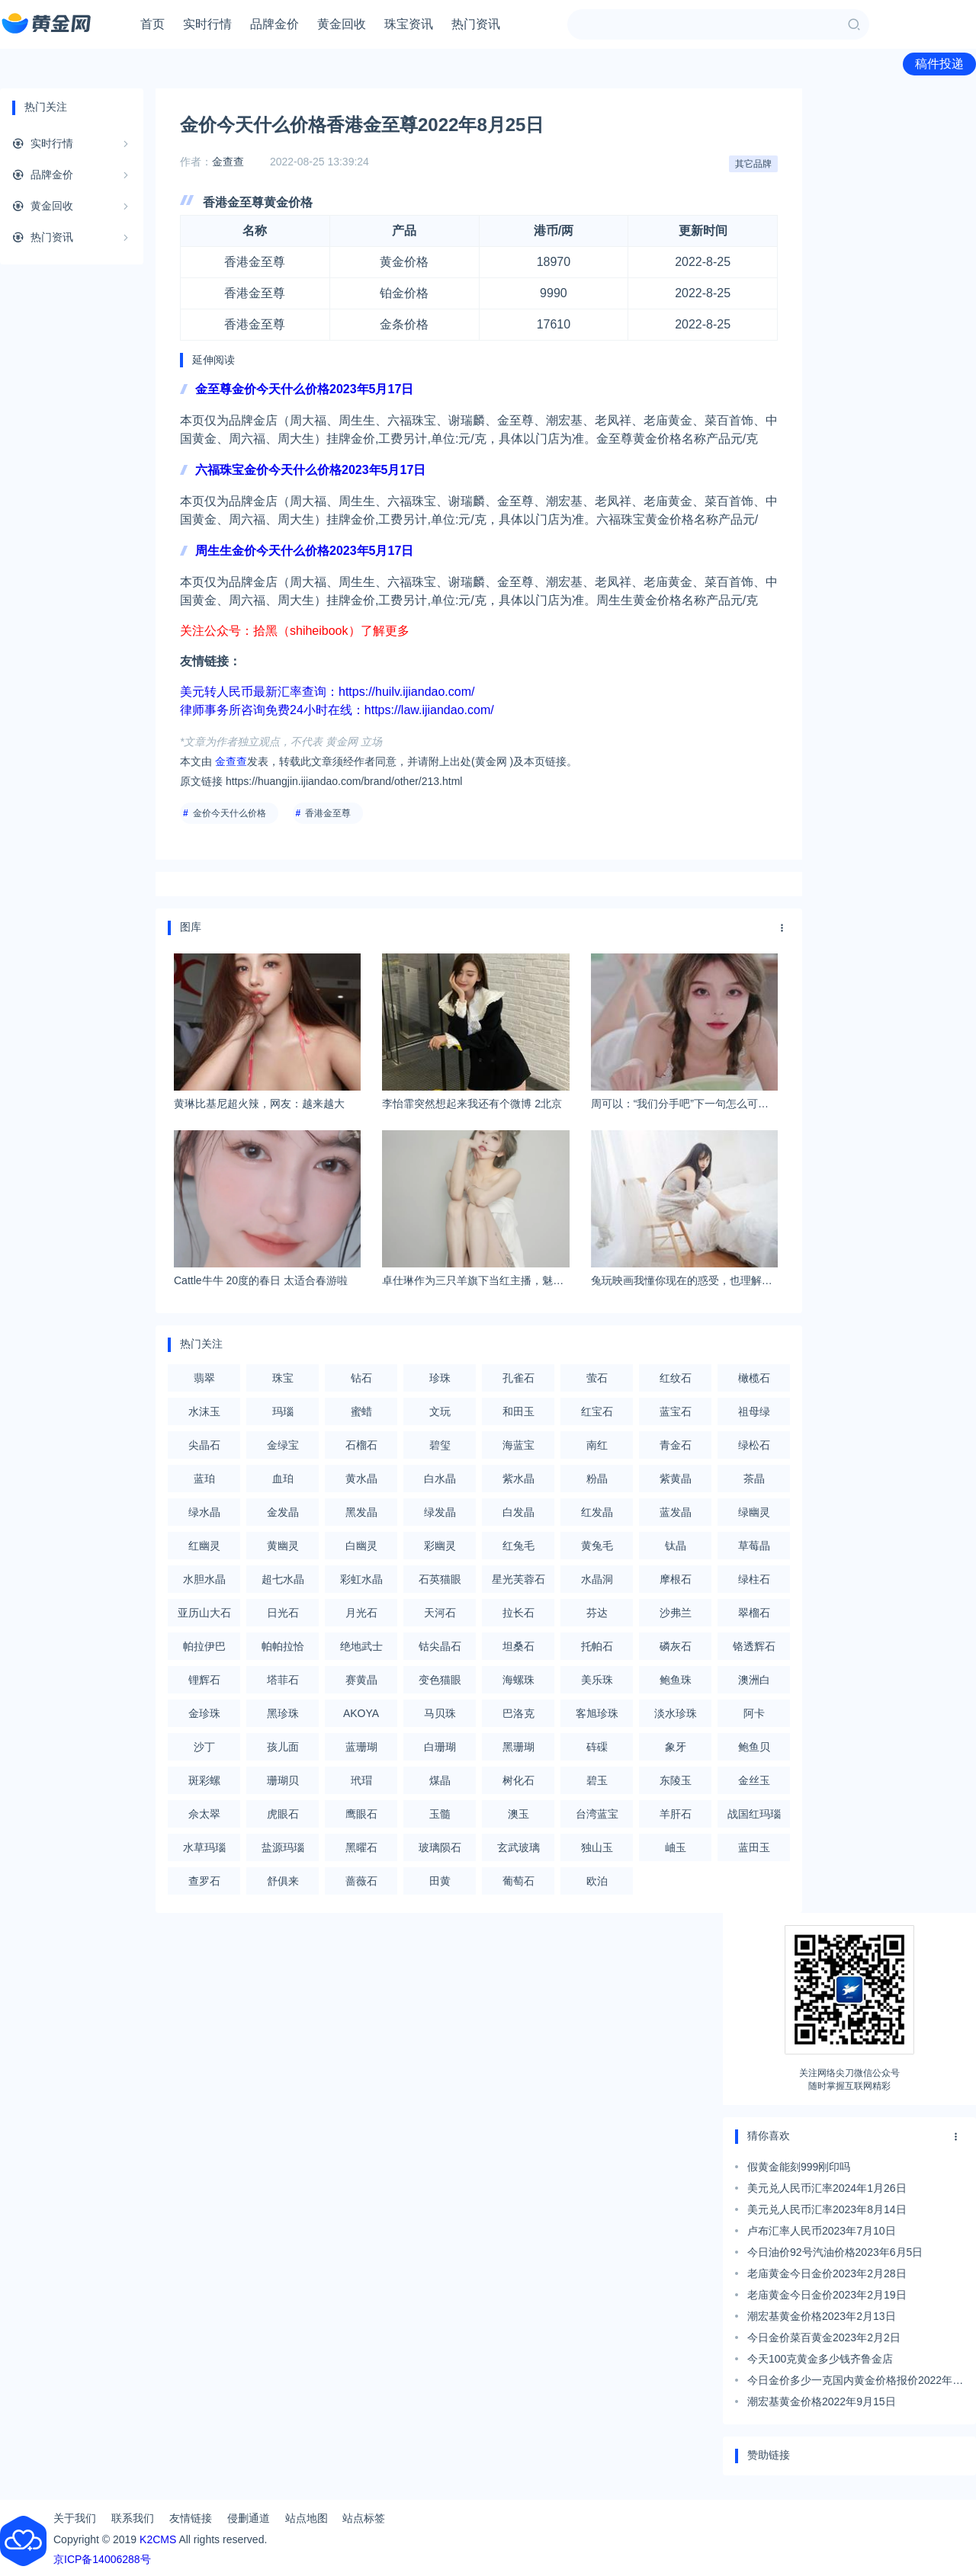 The image size is (976, 2576). I want to click on 淡水珍珠, so click(675, 1713).